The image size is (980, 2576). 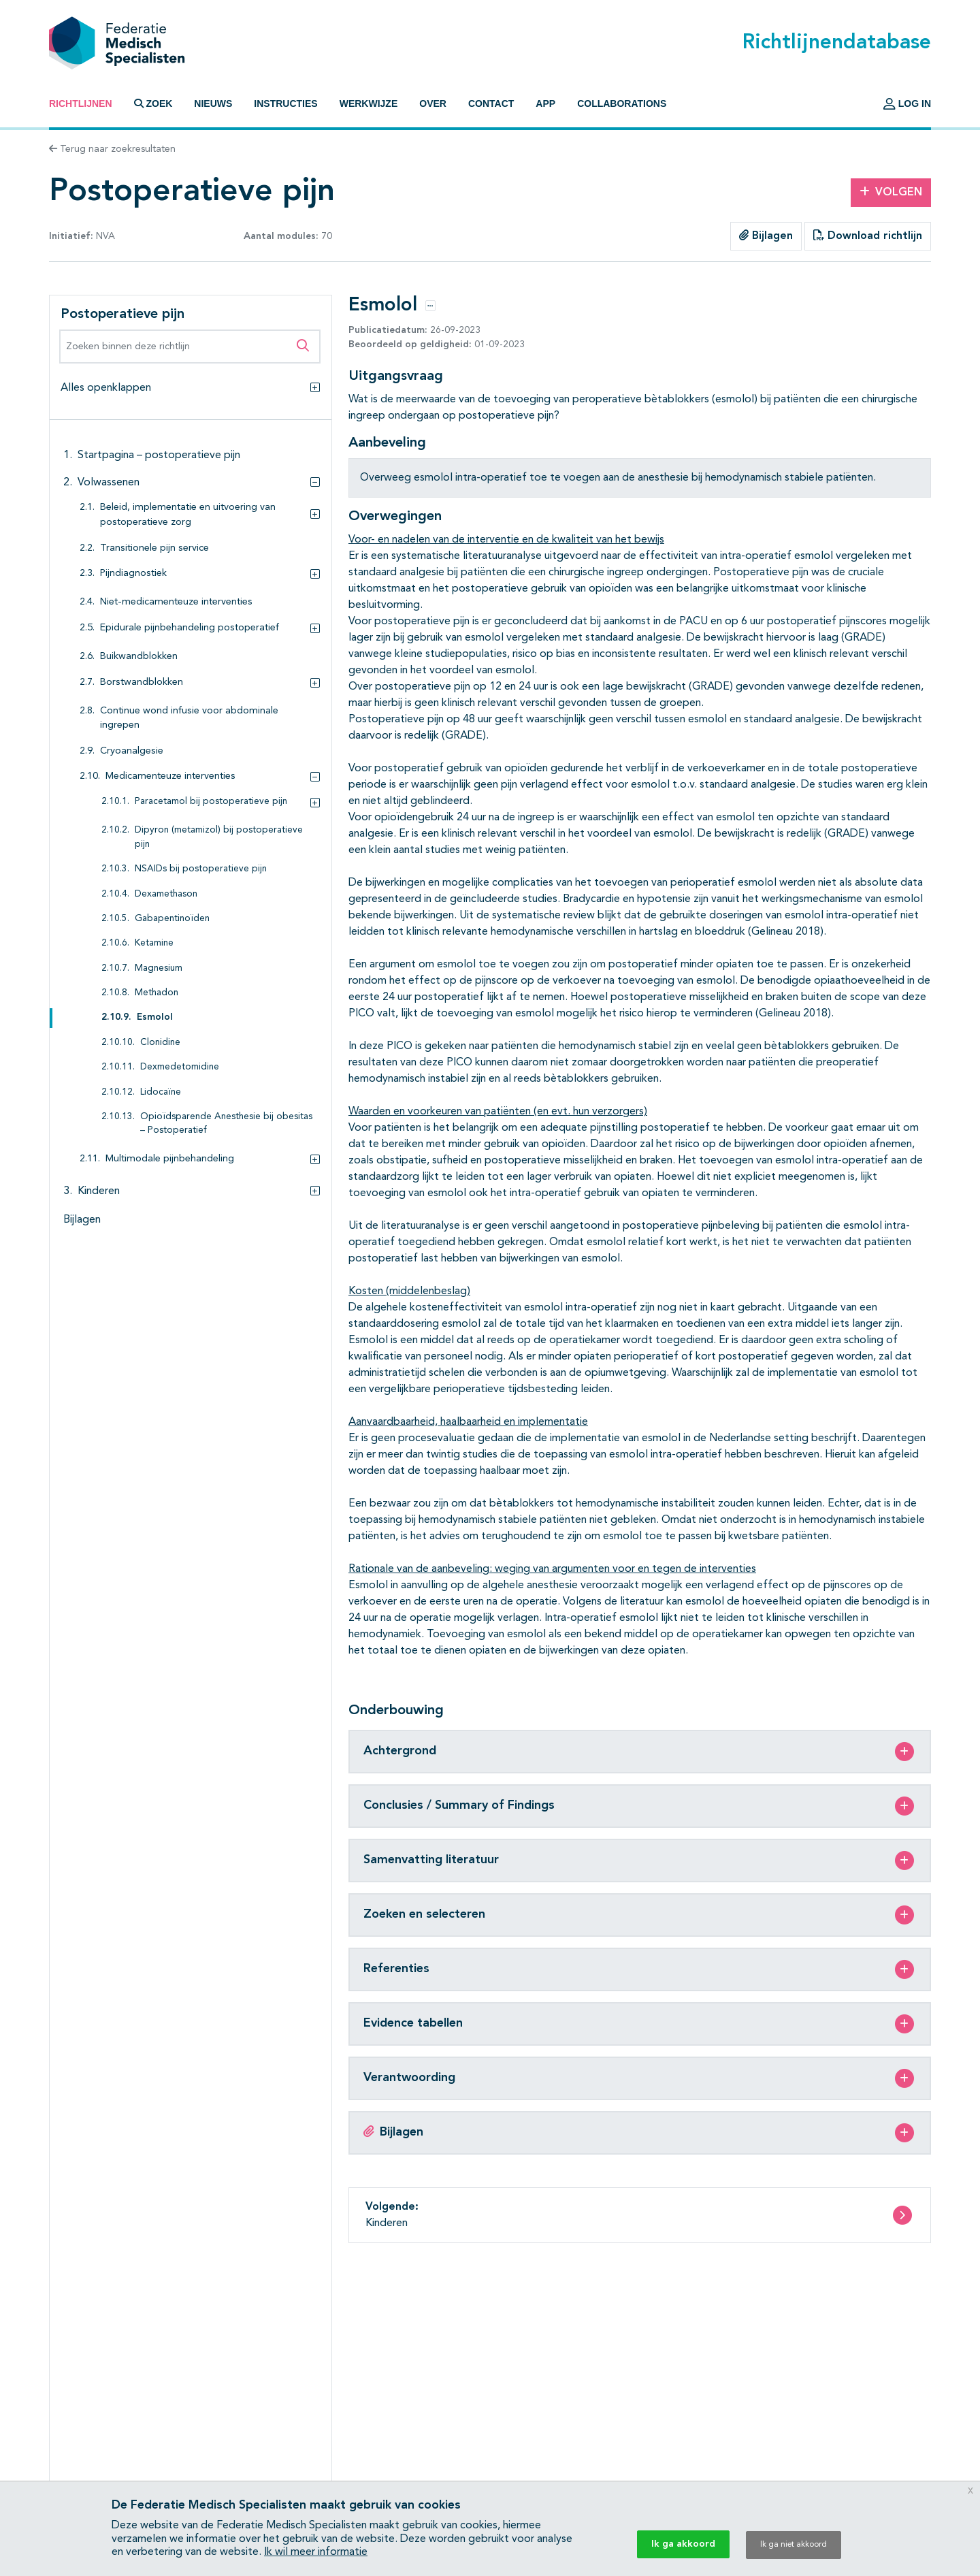 What do you see at coordinates (153, 103) in the screenshot?
I see `Zoek [button]` at bounding box center [153, 103].